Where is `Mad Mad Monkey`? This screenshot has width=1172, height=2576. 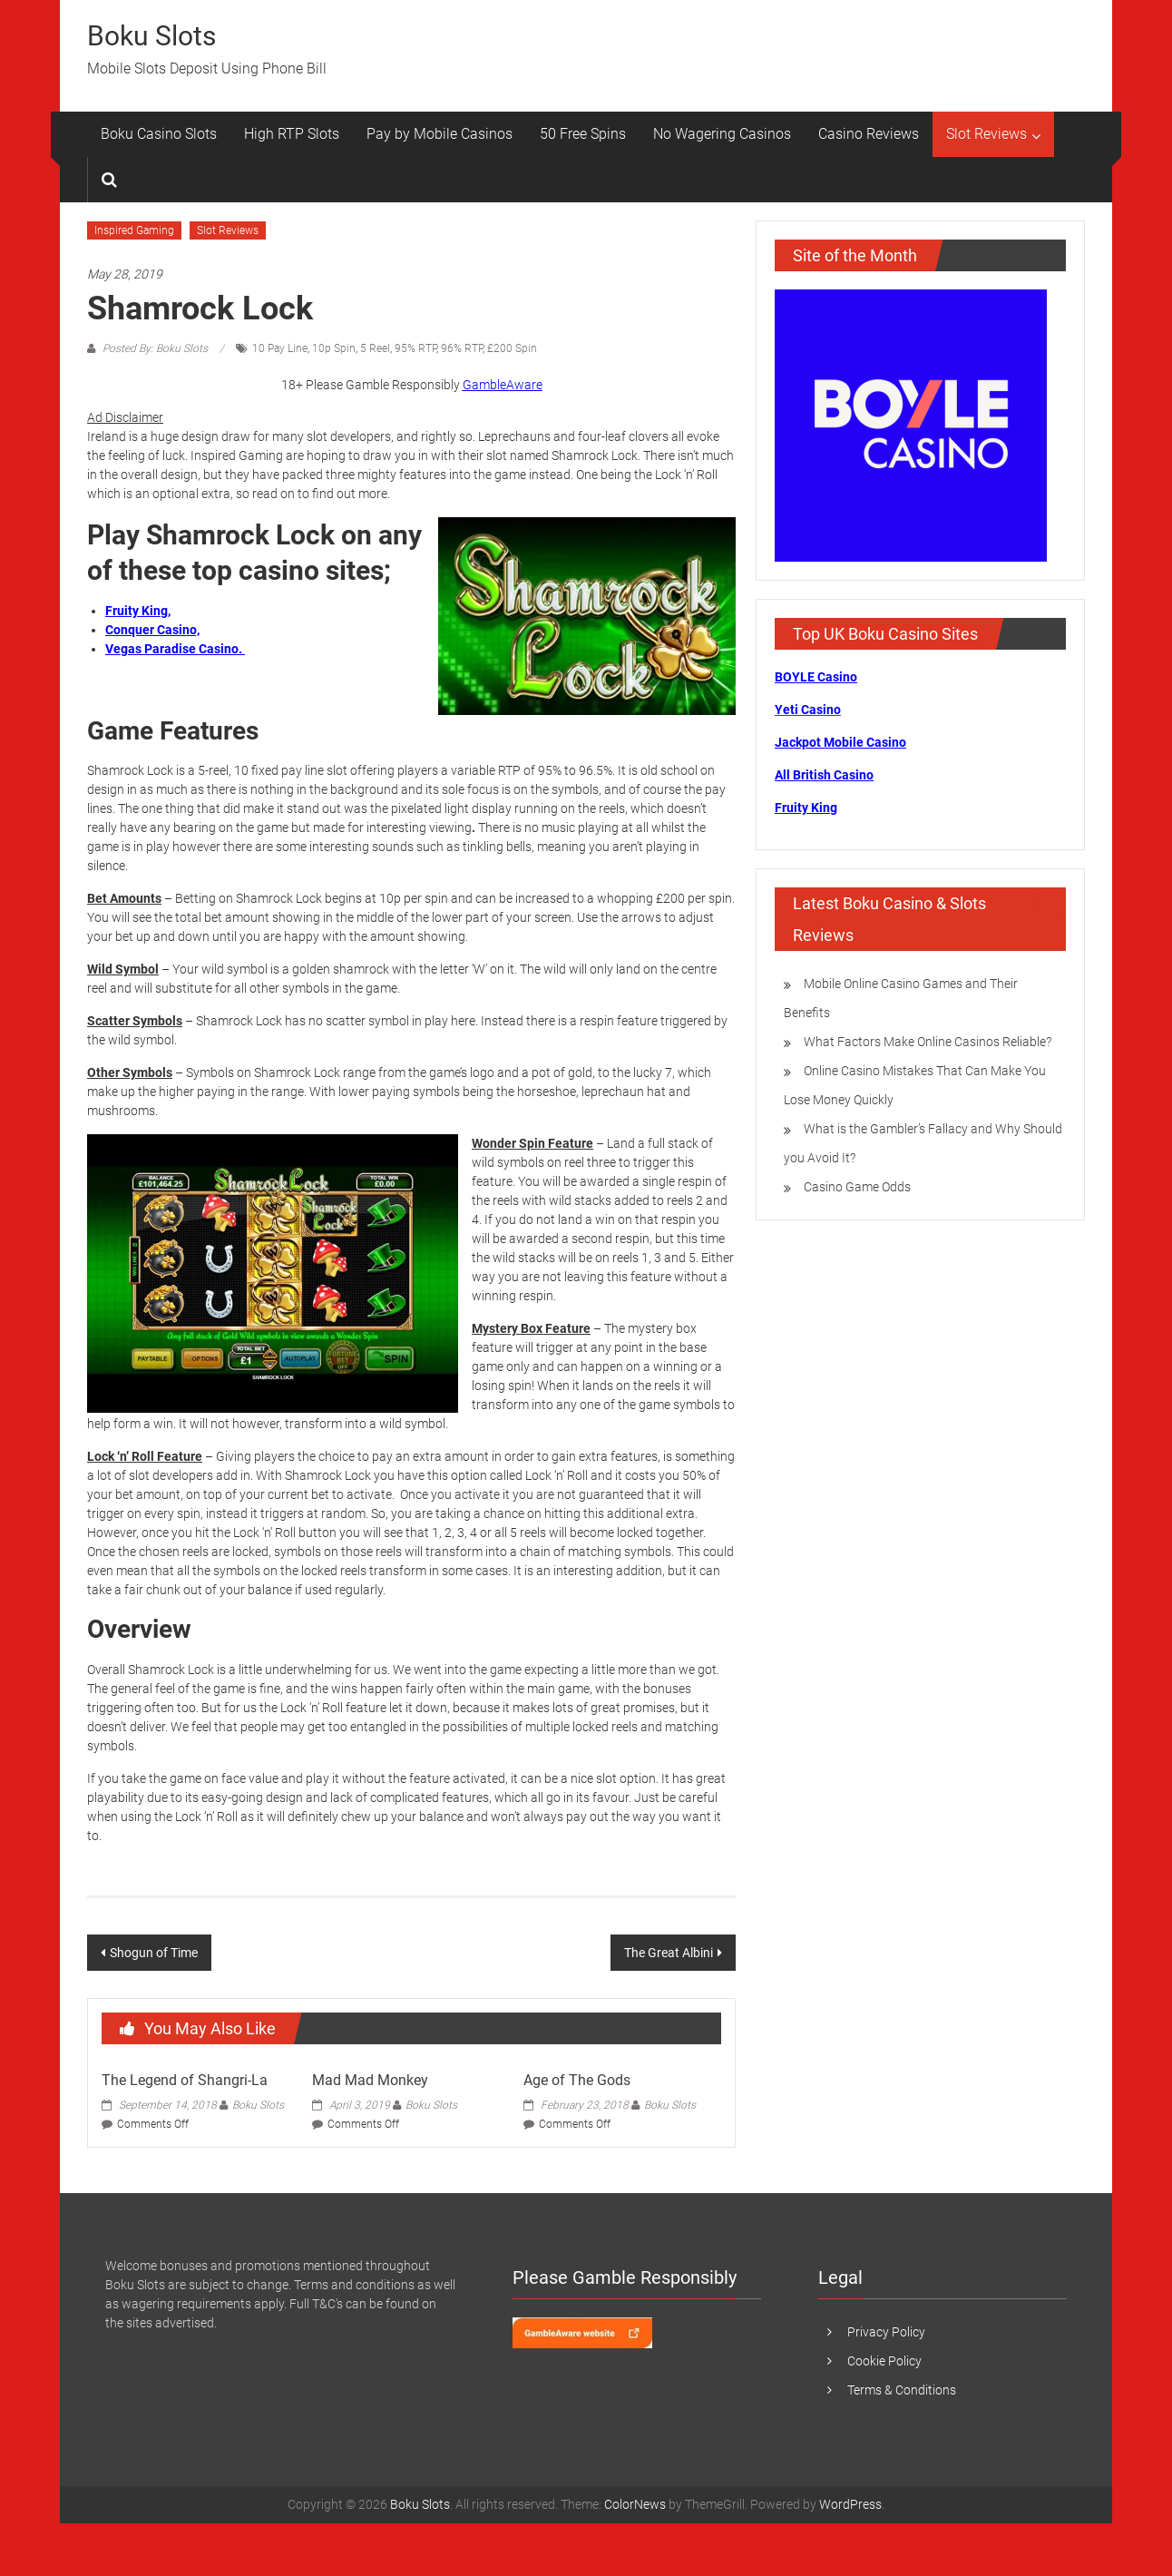
Mad Mad Monkey is located at coordinates (370, 2080).